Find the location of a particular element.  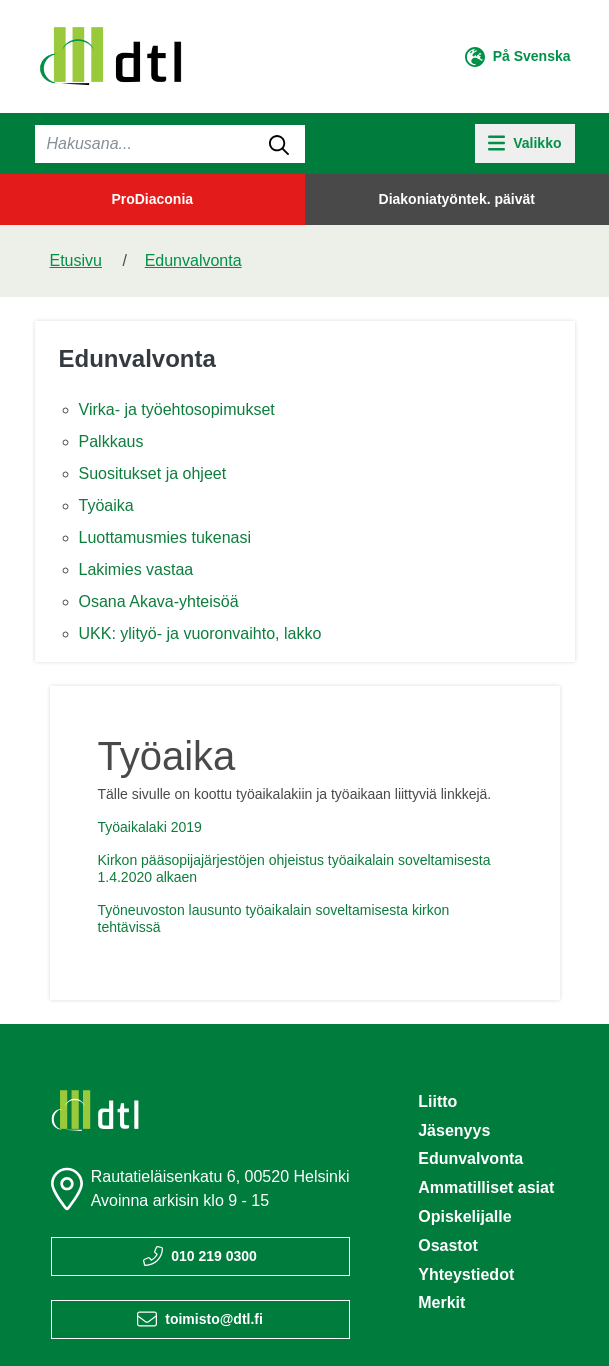

010 219 0300 is located at coordinates (214, 1256).